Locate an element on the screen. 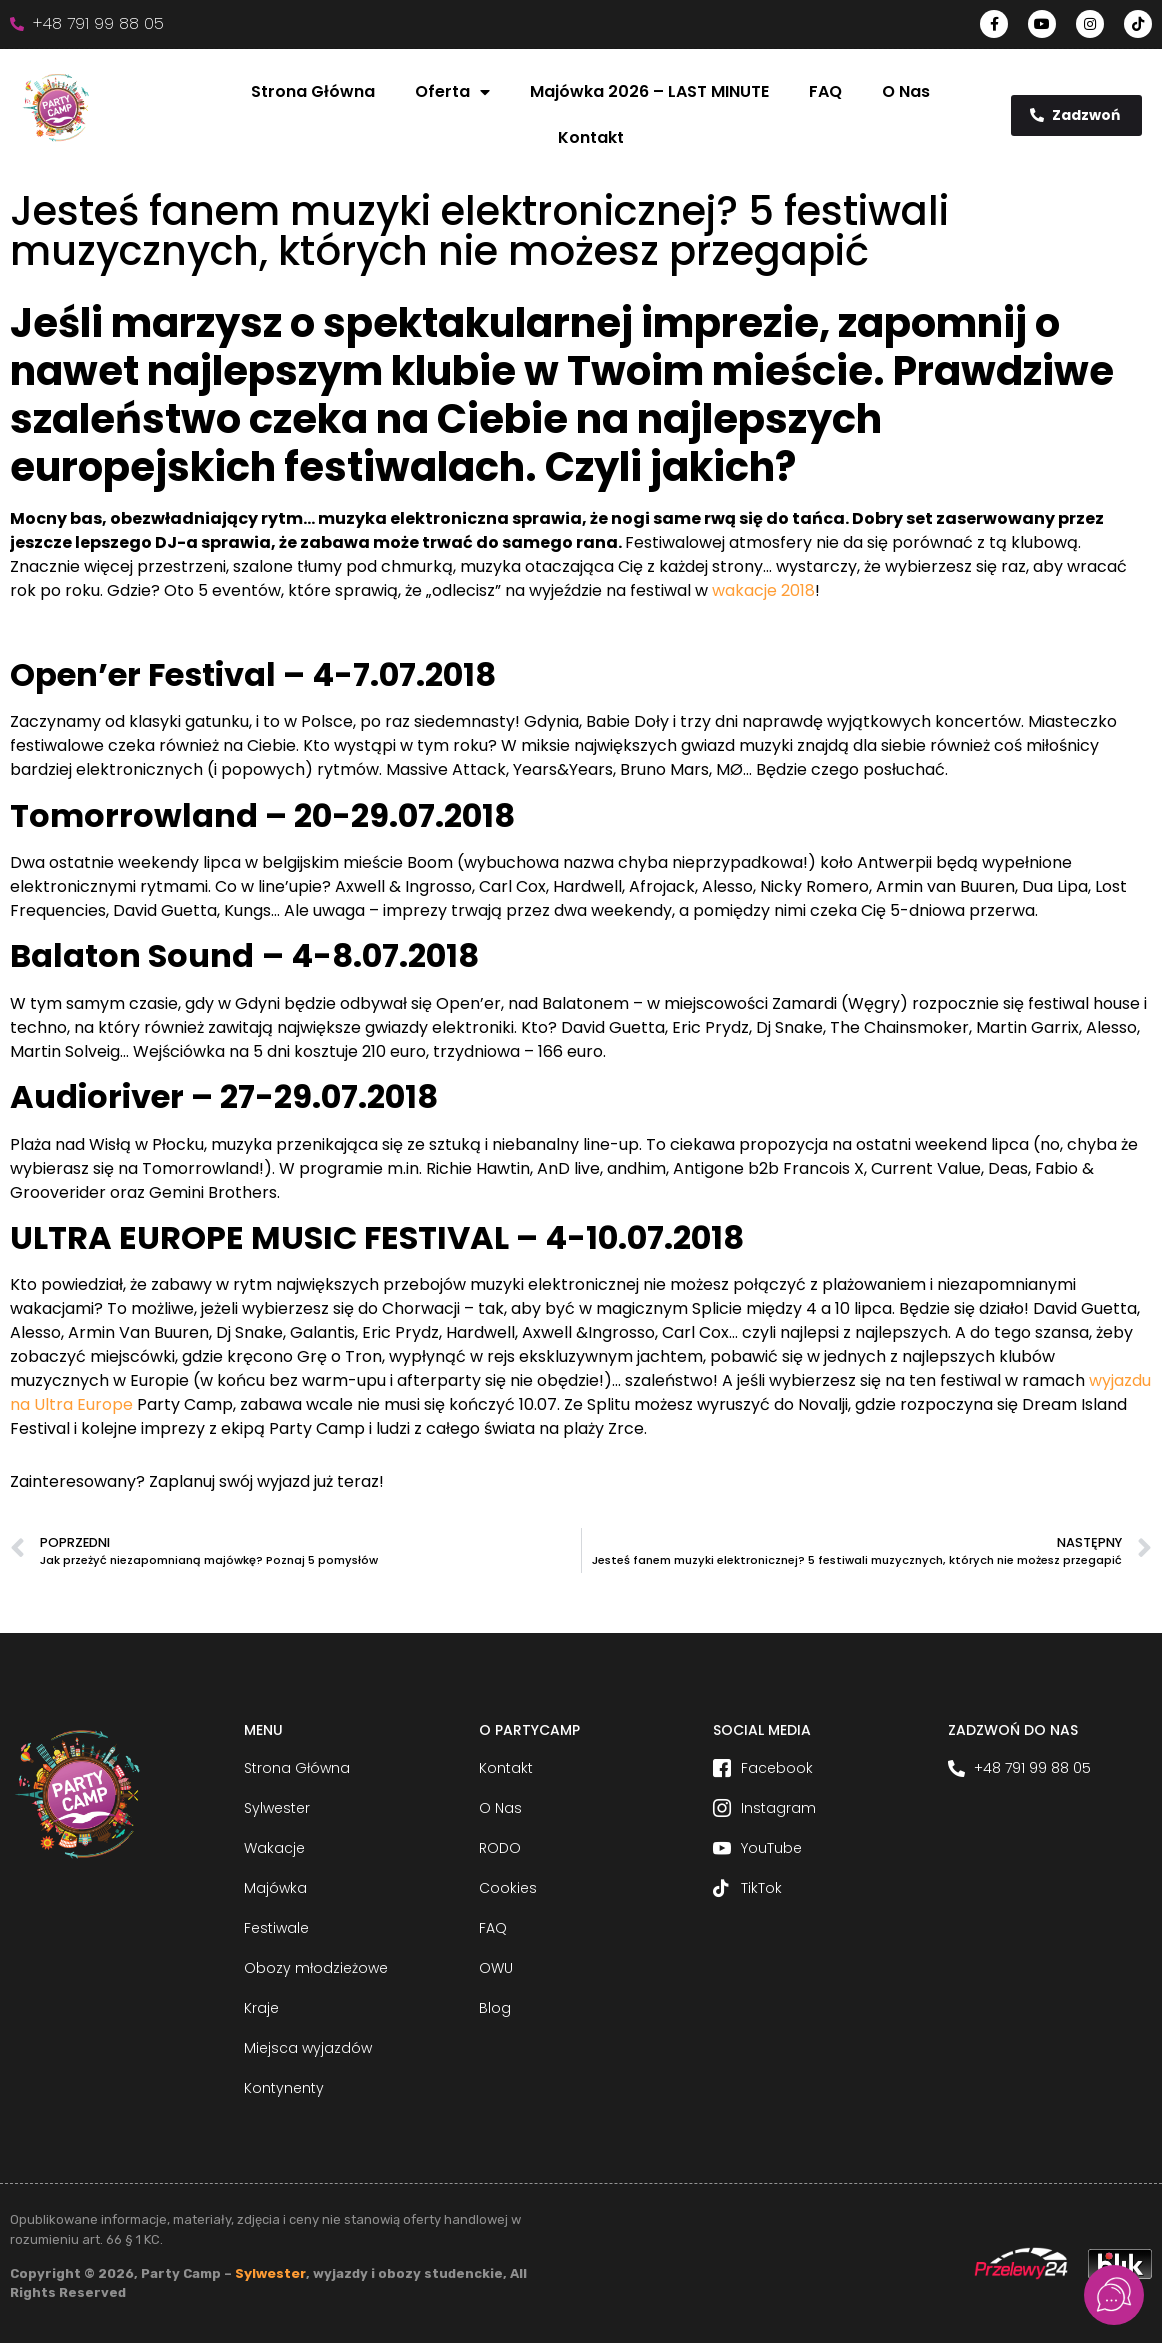 The width and height of the screenshot is (1162, 2343). Majówka 2026 – LAST MINUTE is located at coordinates (649, 91).